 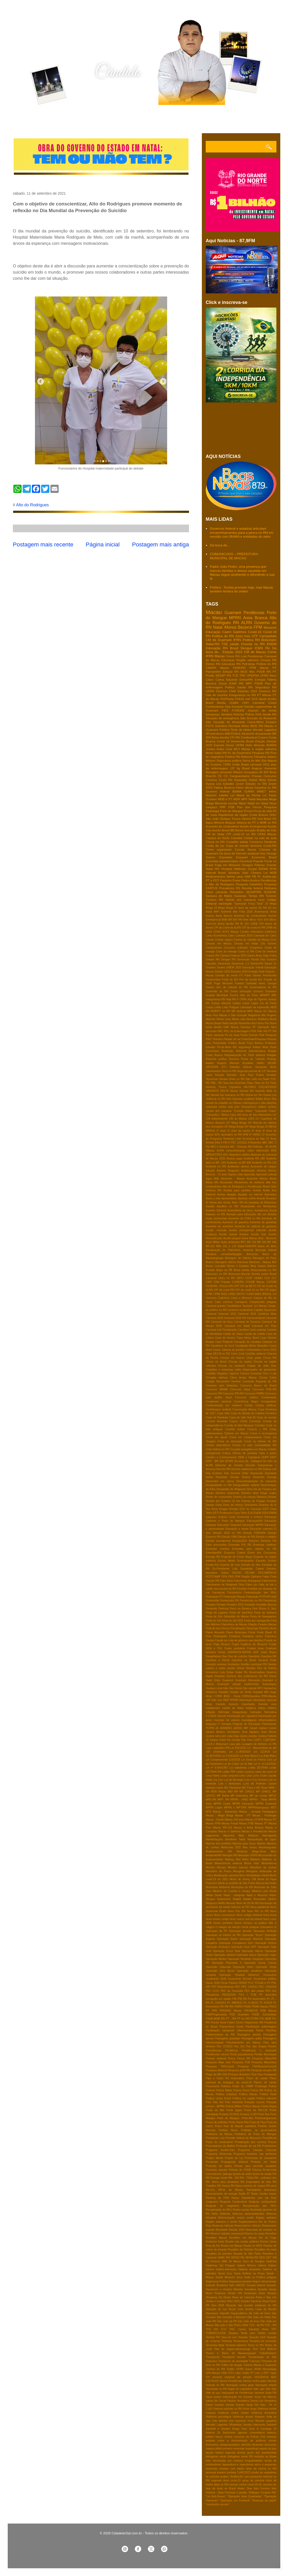 I want to click on Doutrina da fé, so click(x=267, y=1504).